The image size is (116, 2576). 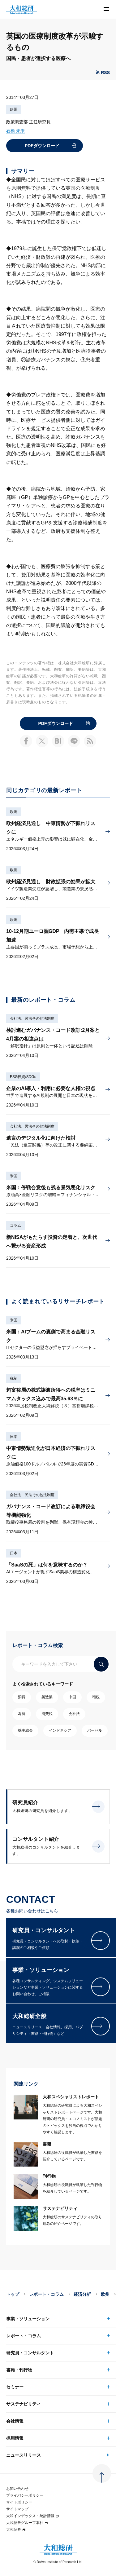 What do you see at coordinates (13, 1436) in the screenshot?
I see `日本` at bounding box center [13, 1436].